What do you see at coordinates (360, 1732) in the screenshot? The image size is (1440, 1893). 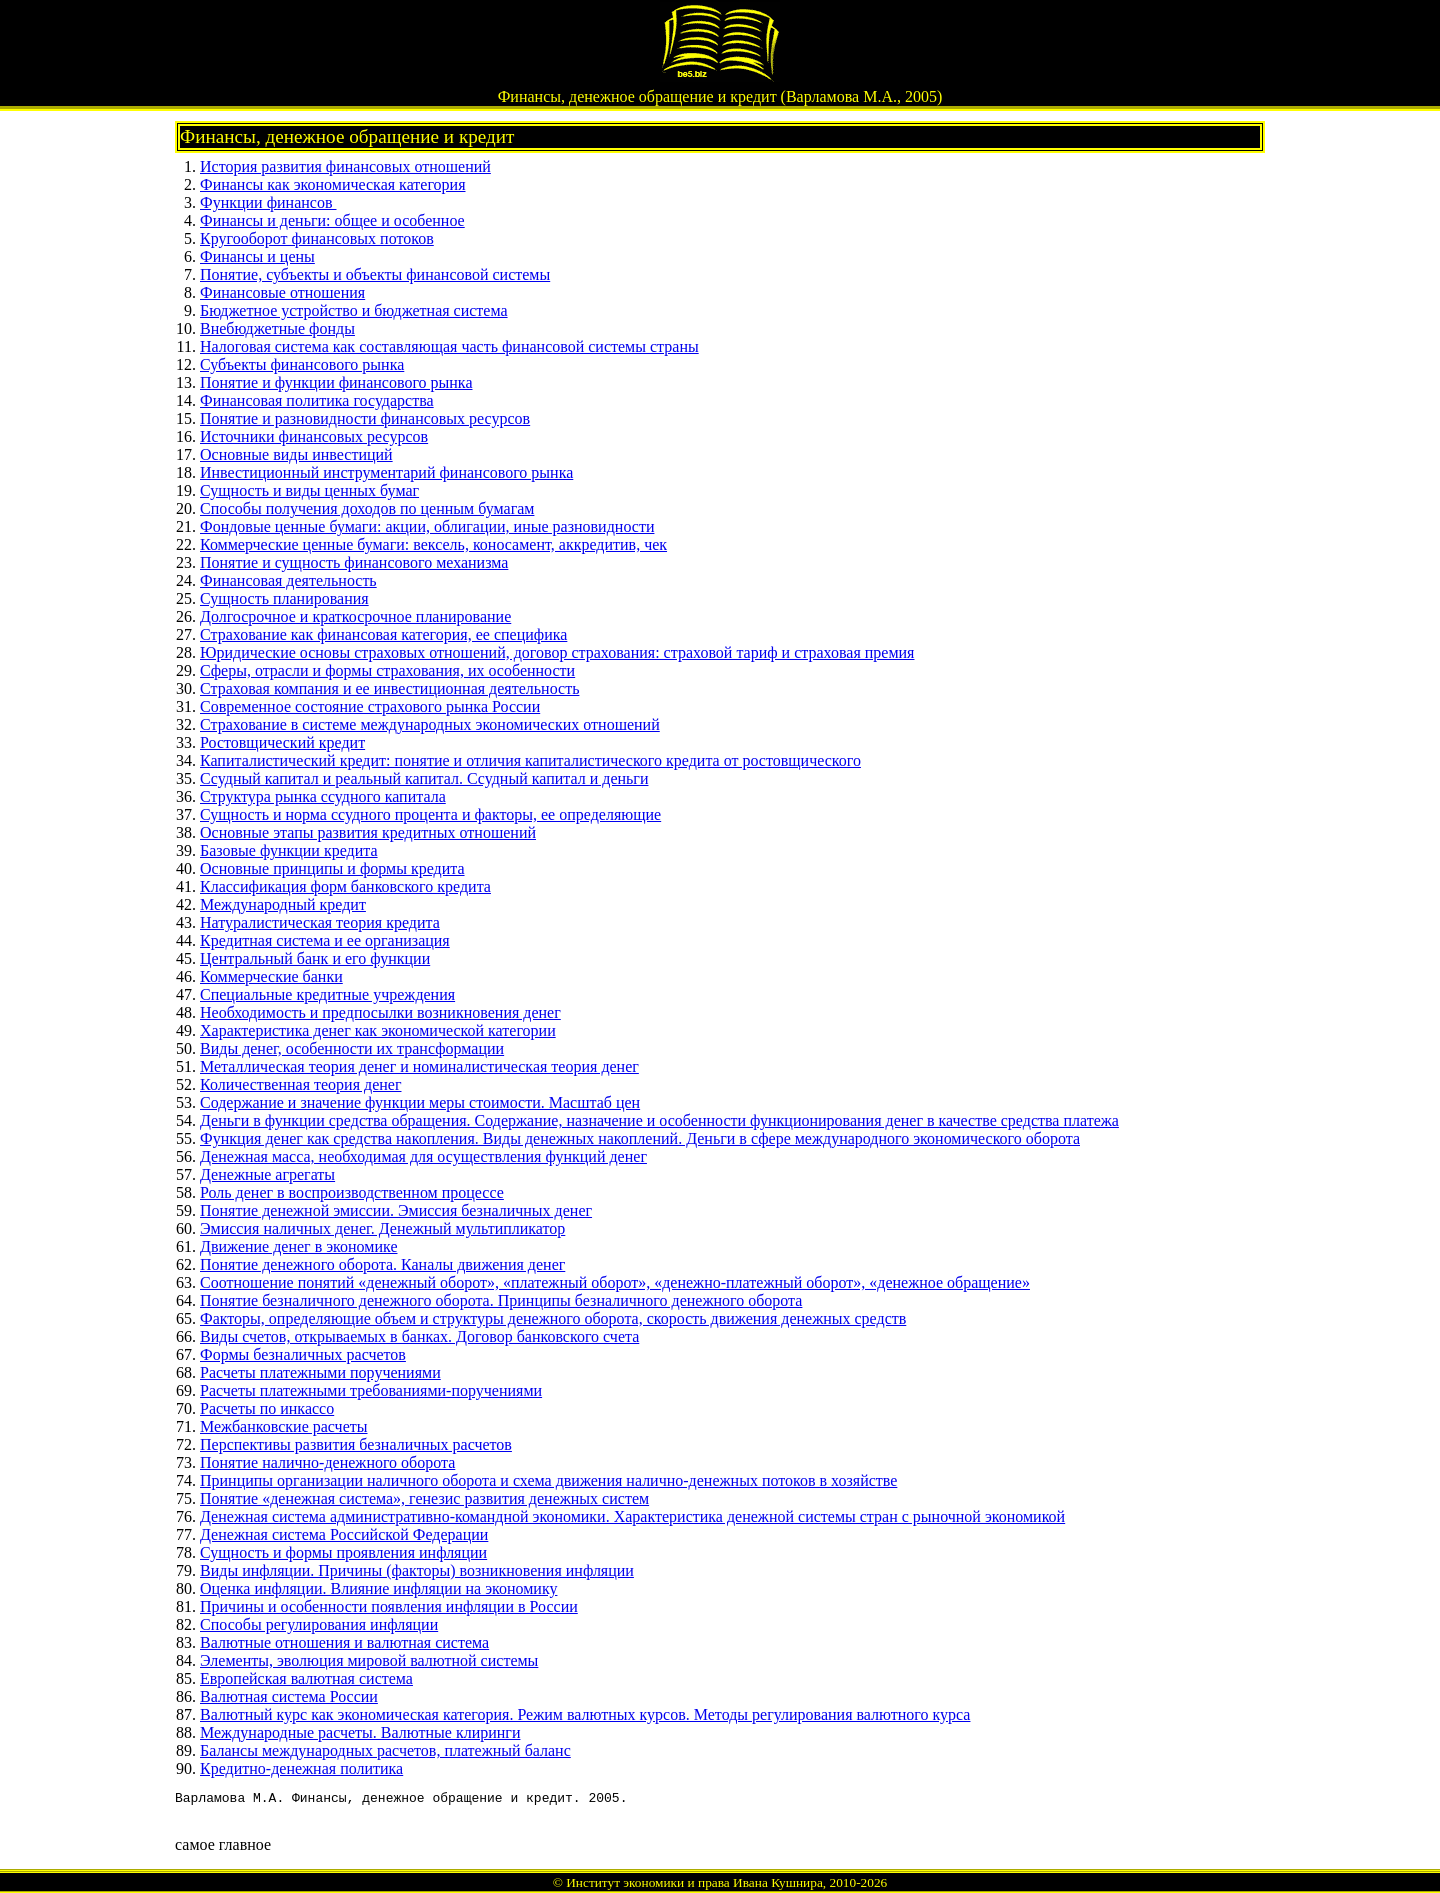 I see `Международные расчеты. Валютные клиринги` at bounding box center [360, 1732].